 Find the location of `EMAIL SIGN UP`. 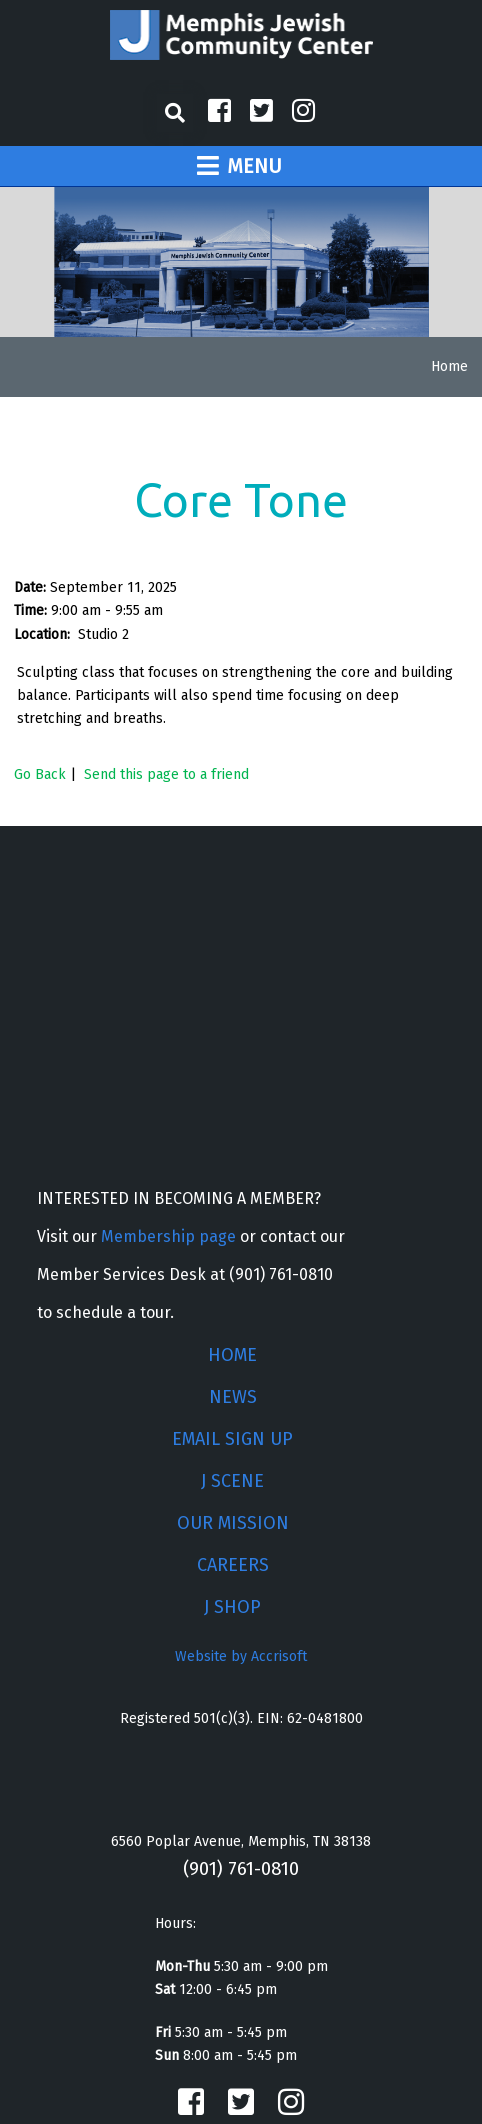

EMAIL SIGN UP is located at coordinates (232, 1439).